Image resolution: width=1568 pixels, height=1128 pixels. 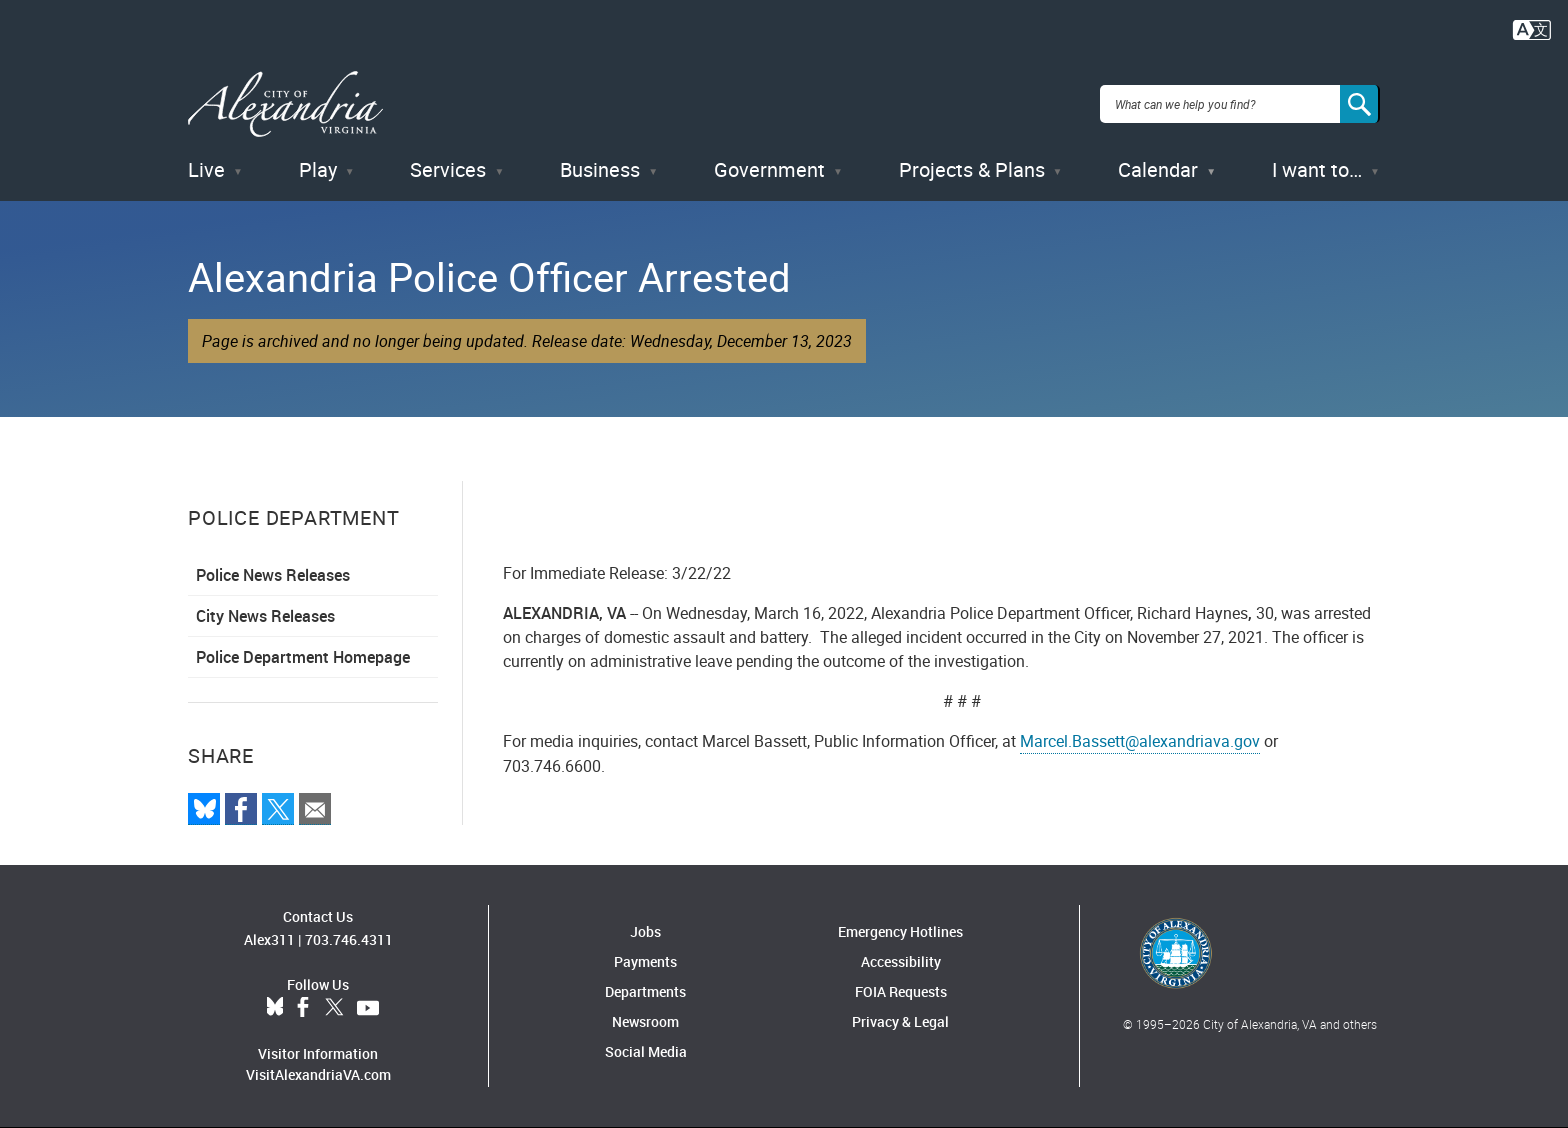 I want to click on Live, so click(x=206, y=169).